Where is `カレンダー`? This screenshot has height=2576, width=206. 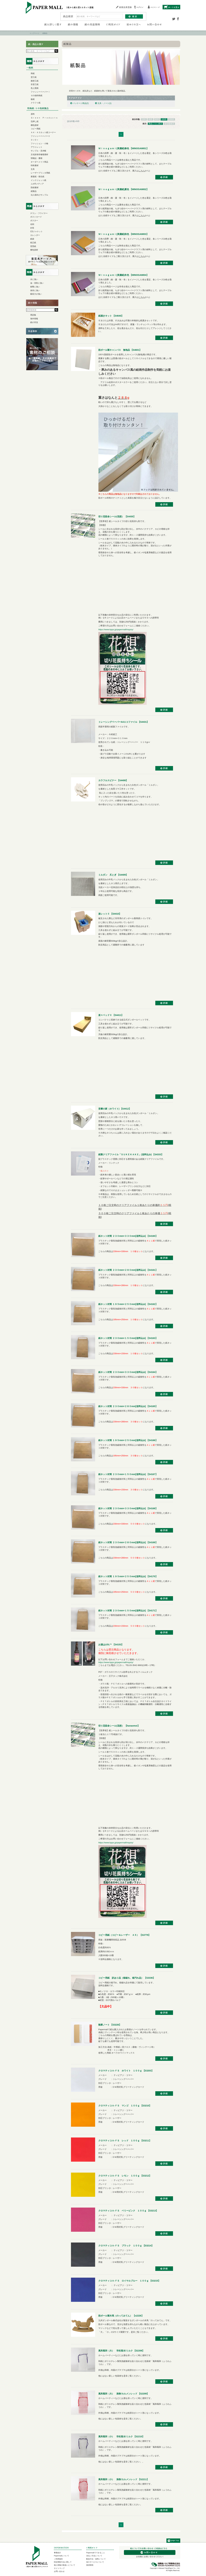
カレンダー is located at coordinates (35, 235).